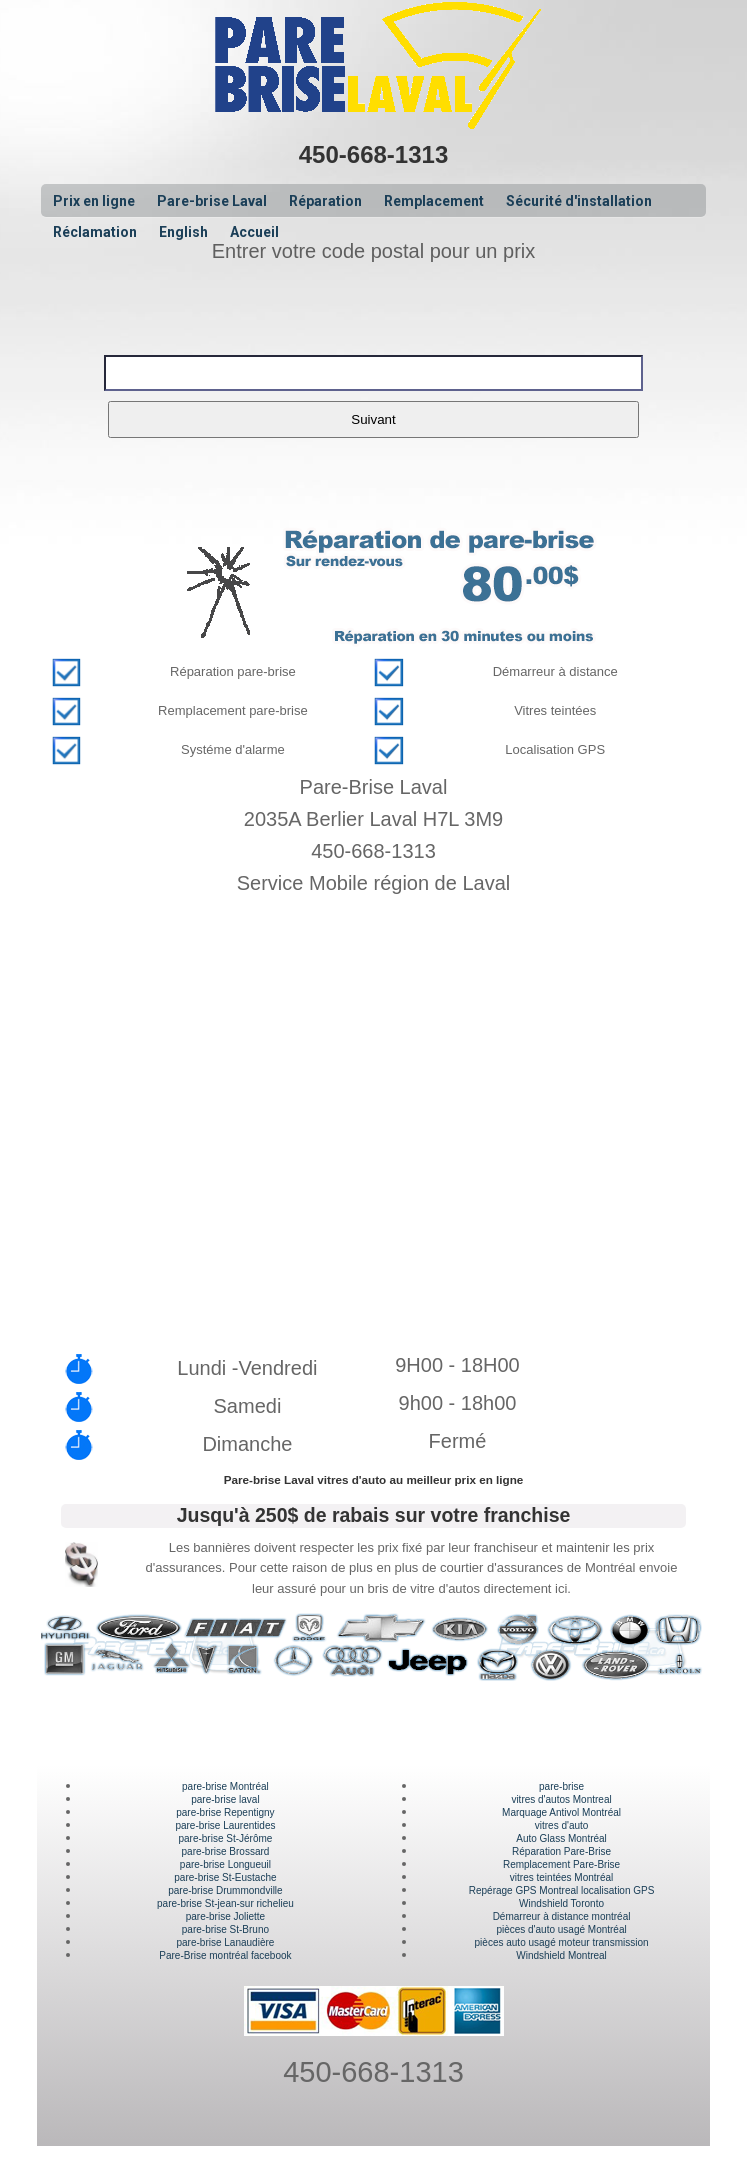  What do you see at coordinates (561, 1955) in the screenshot?
I see `Windshield Montreal` at bounding box center [561, 1955].